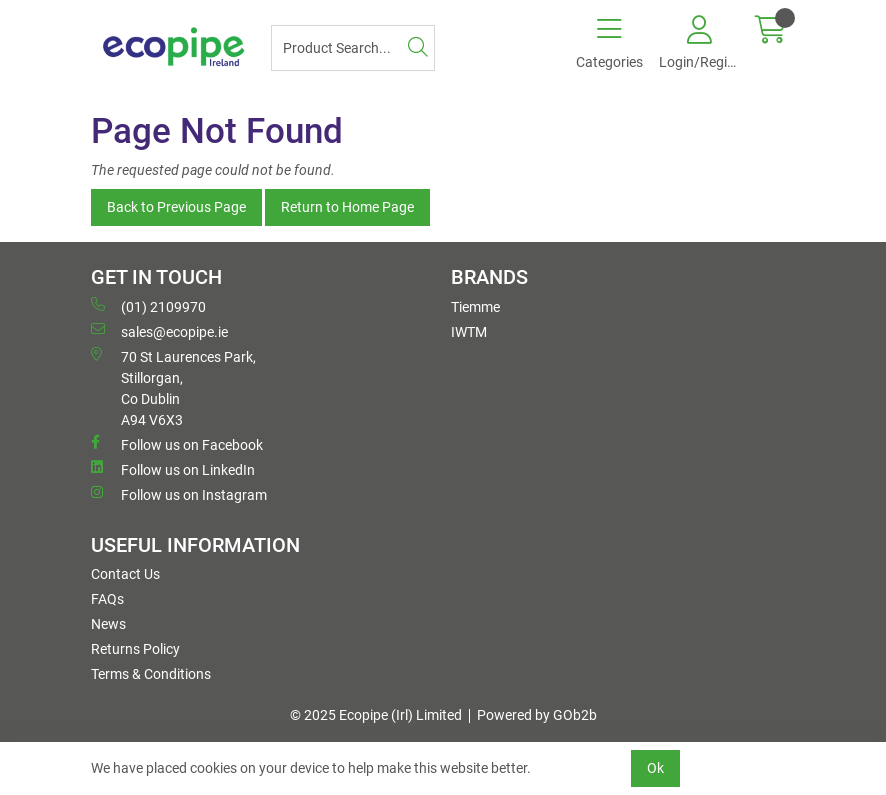 The image size is (886, 795). Describe the element at coordinates (176, 207) in the screenshot. I see `Back to Previous Page` at that location.